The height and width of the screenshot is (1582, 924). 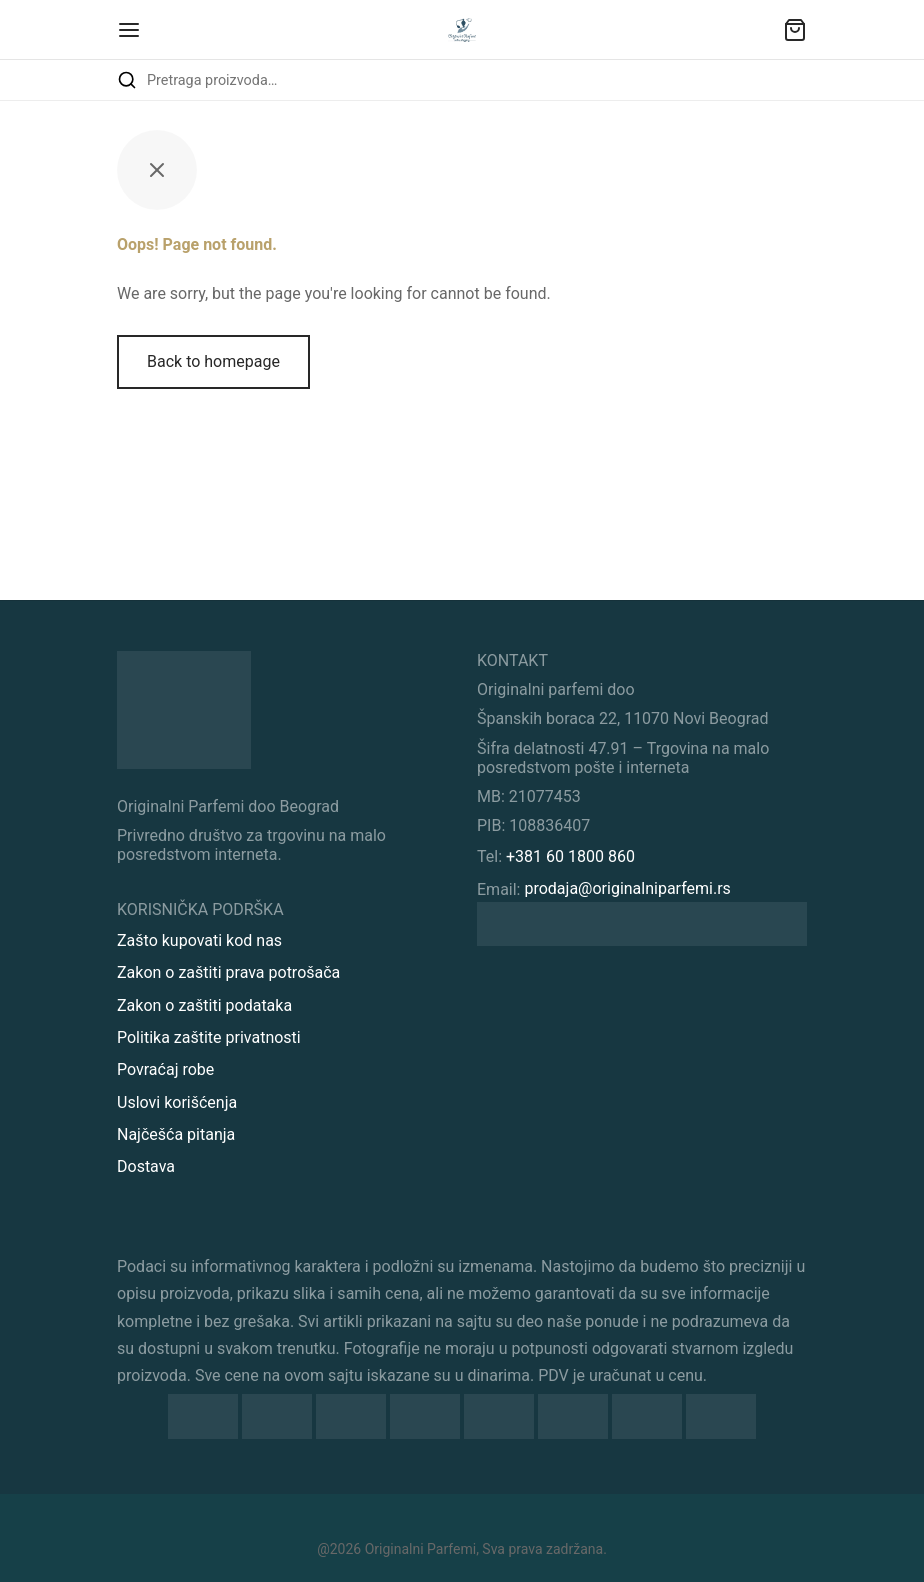 I want to click on Zakon o zaštiti prava potrošača, so click(x=228, y=972).